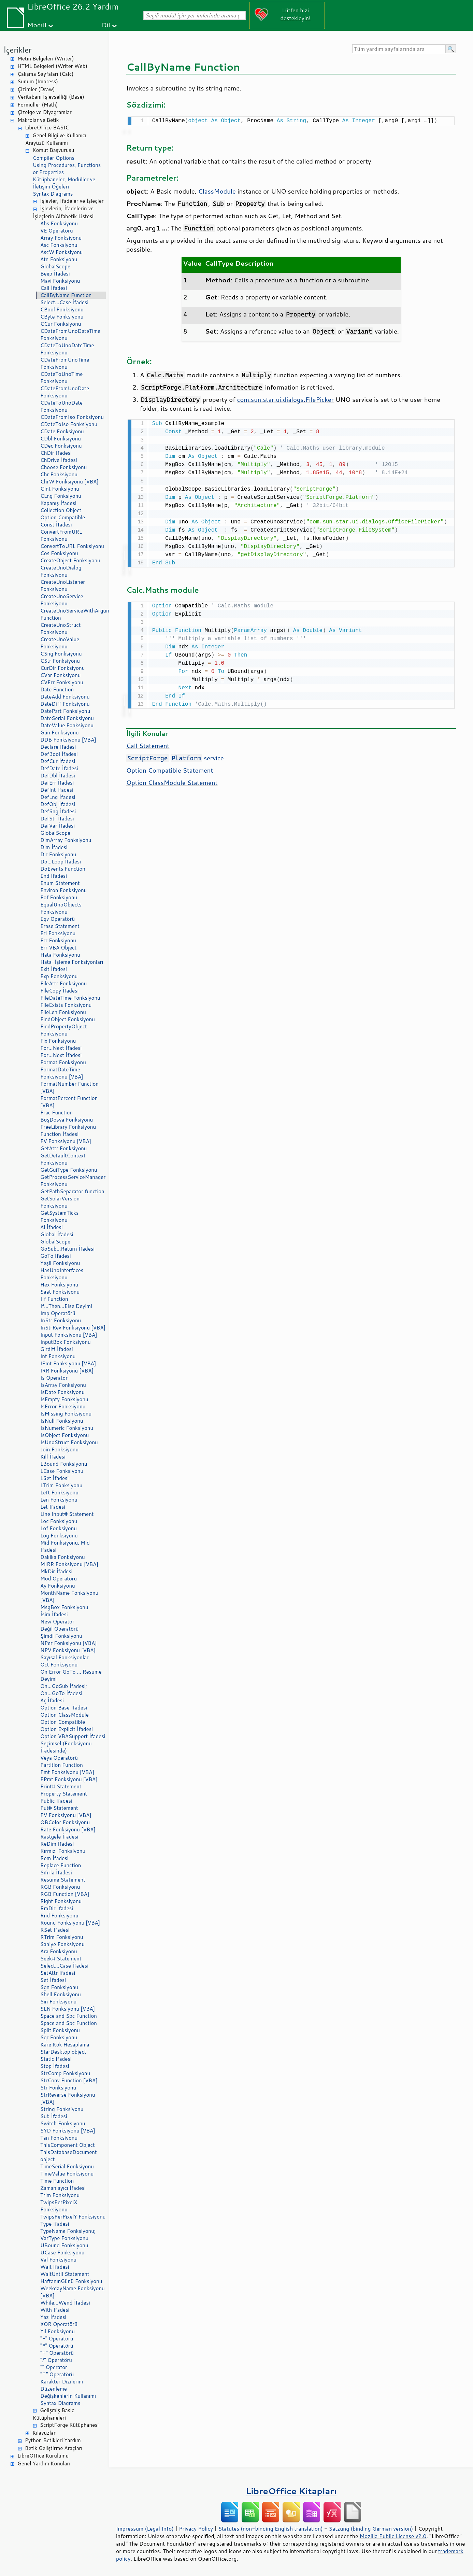  Describe the element at coordinates (57, 2331) in the screenshot. I see `Yıl Fonksiyonu` at that location.